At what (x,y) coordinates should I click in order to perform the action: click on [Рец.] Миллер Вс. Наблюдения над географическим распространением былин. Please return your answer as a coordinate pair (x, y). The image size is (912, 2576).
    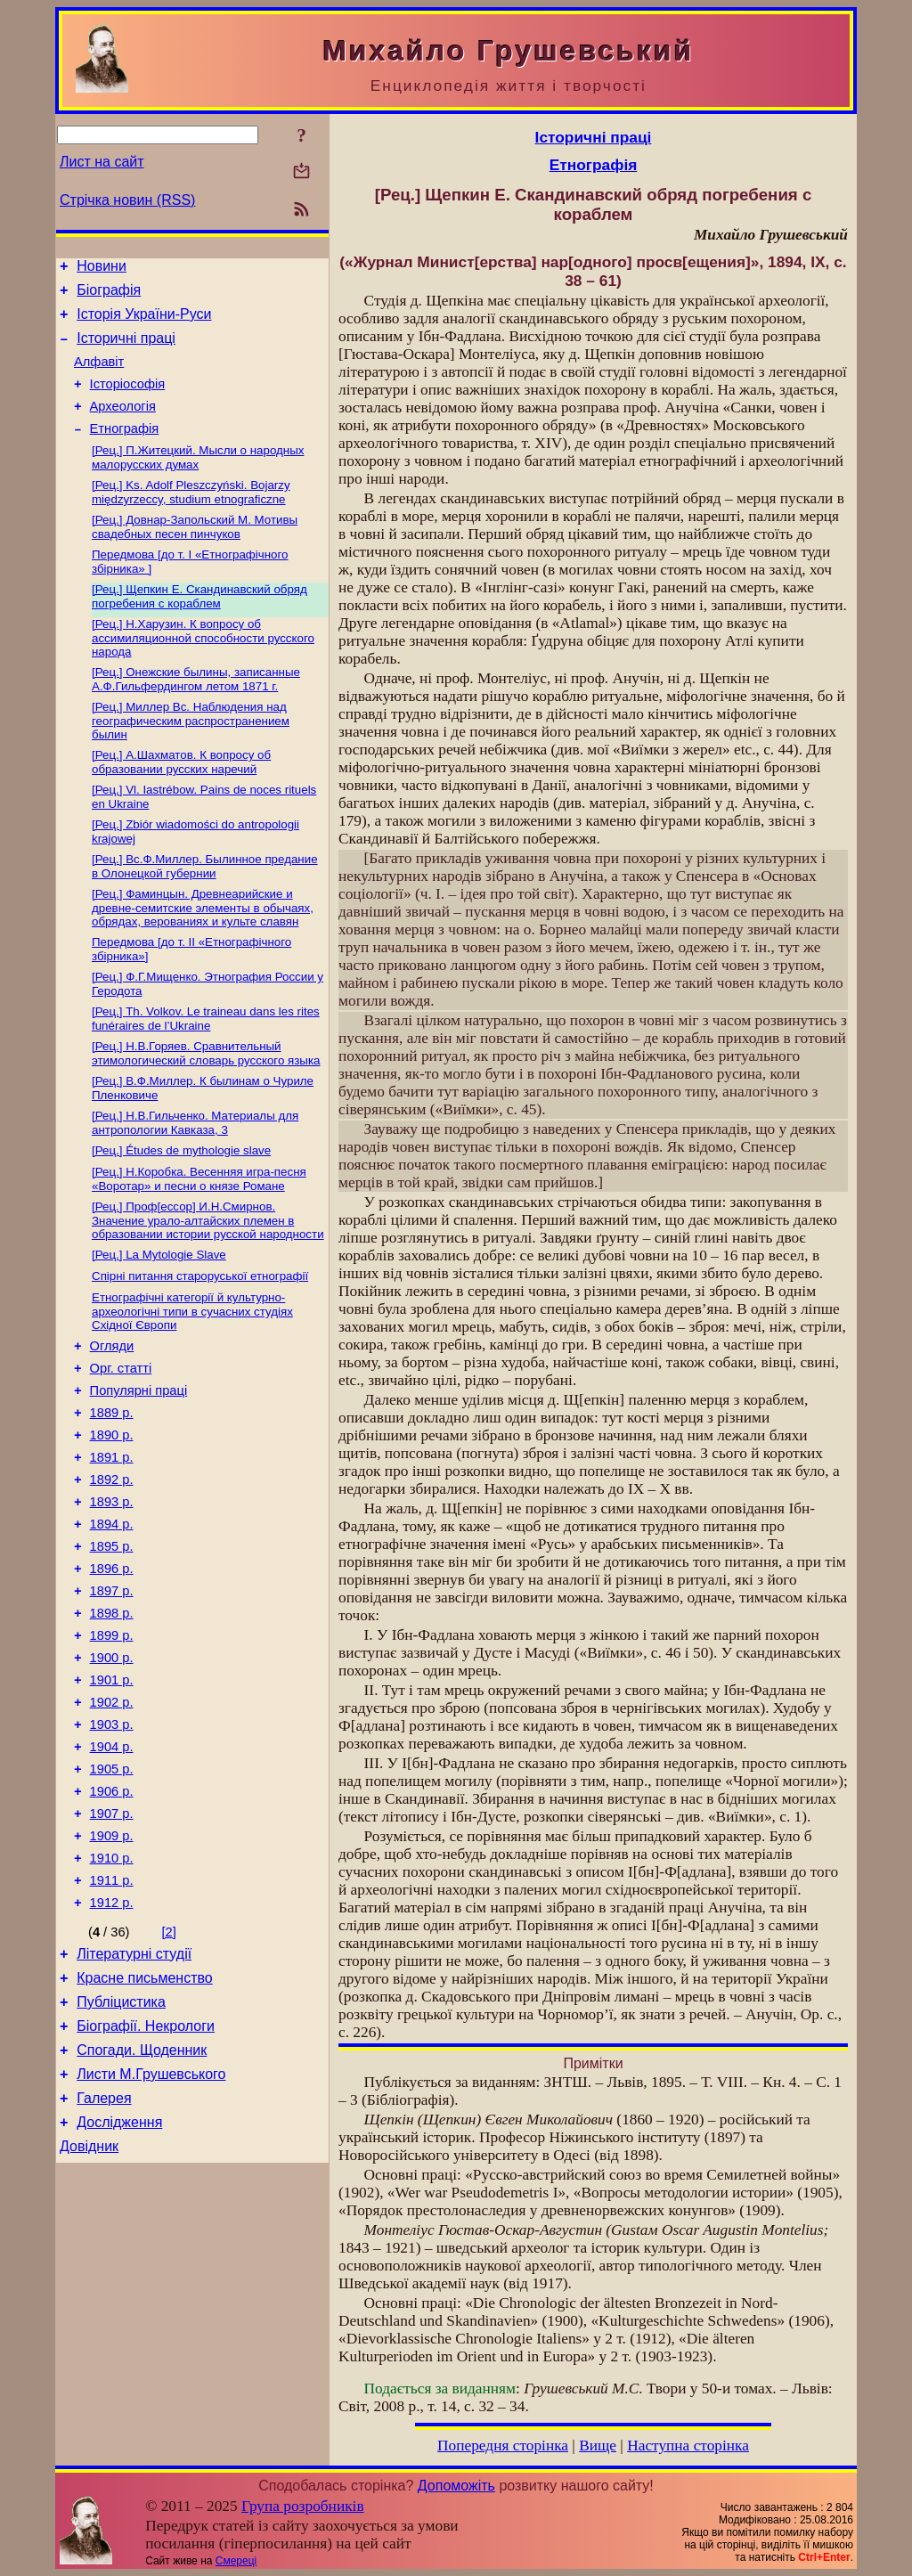
    Looking at the image, I should click on (190, 756).